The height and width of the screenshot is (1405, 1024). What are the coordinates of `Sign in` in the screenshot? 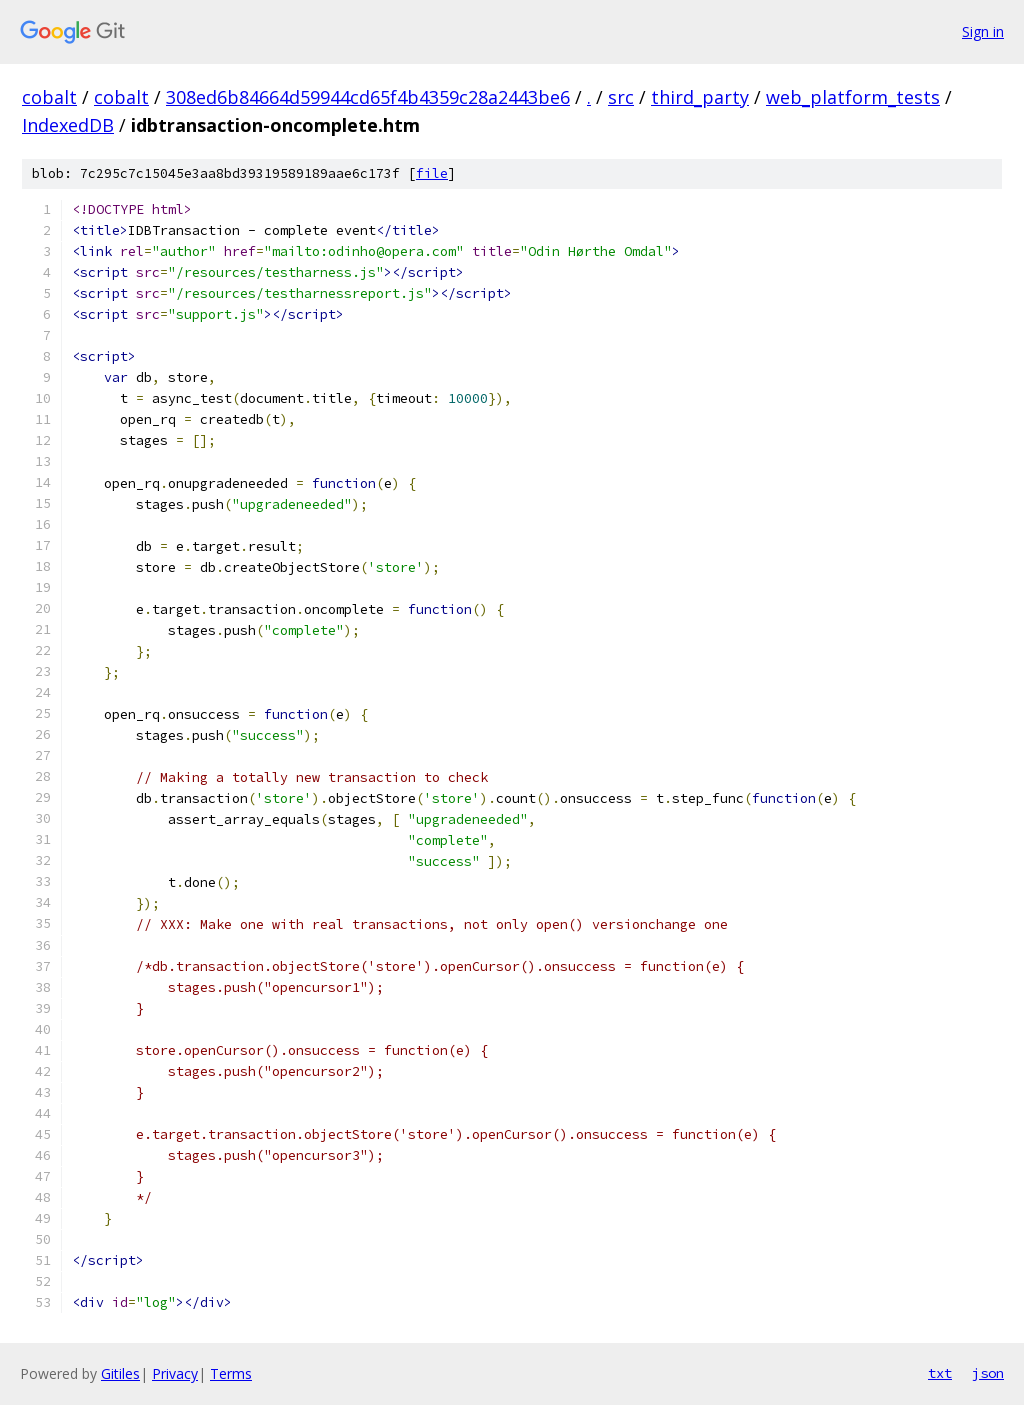 It's located at (983, 31).